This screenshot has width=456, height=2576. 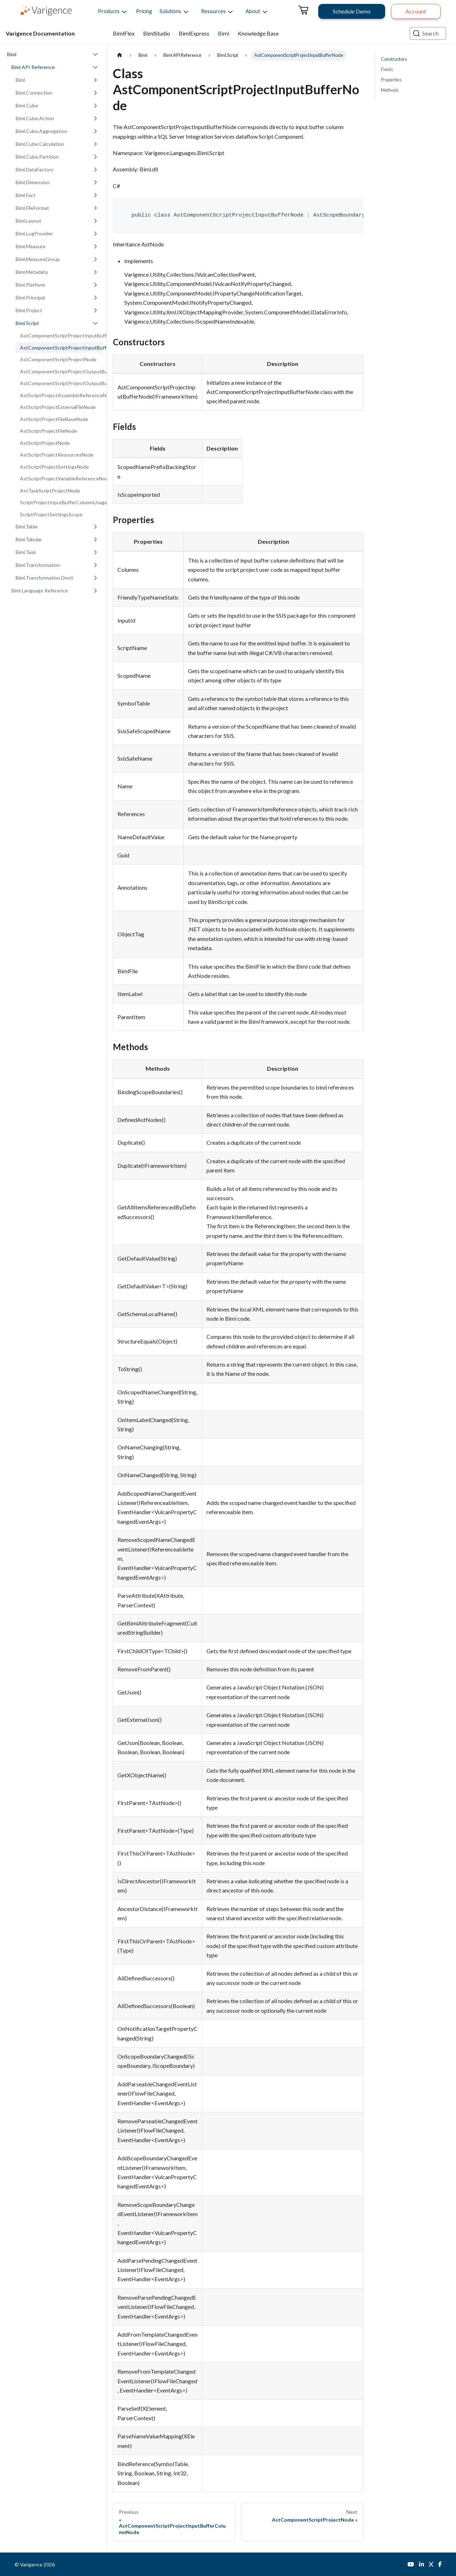 What do you see at coordinates (390, 90) in the screenshot?
I see `Methods` at bounding box center [390, 90].